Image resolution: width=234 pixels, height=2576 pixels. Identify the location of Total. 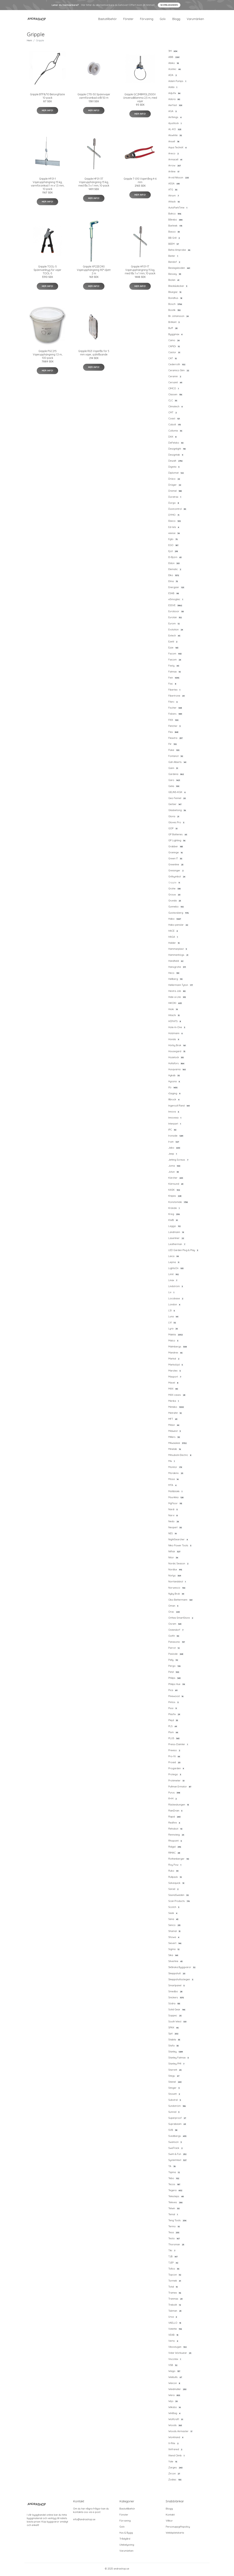
(173, 2288).